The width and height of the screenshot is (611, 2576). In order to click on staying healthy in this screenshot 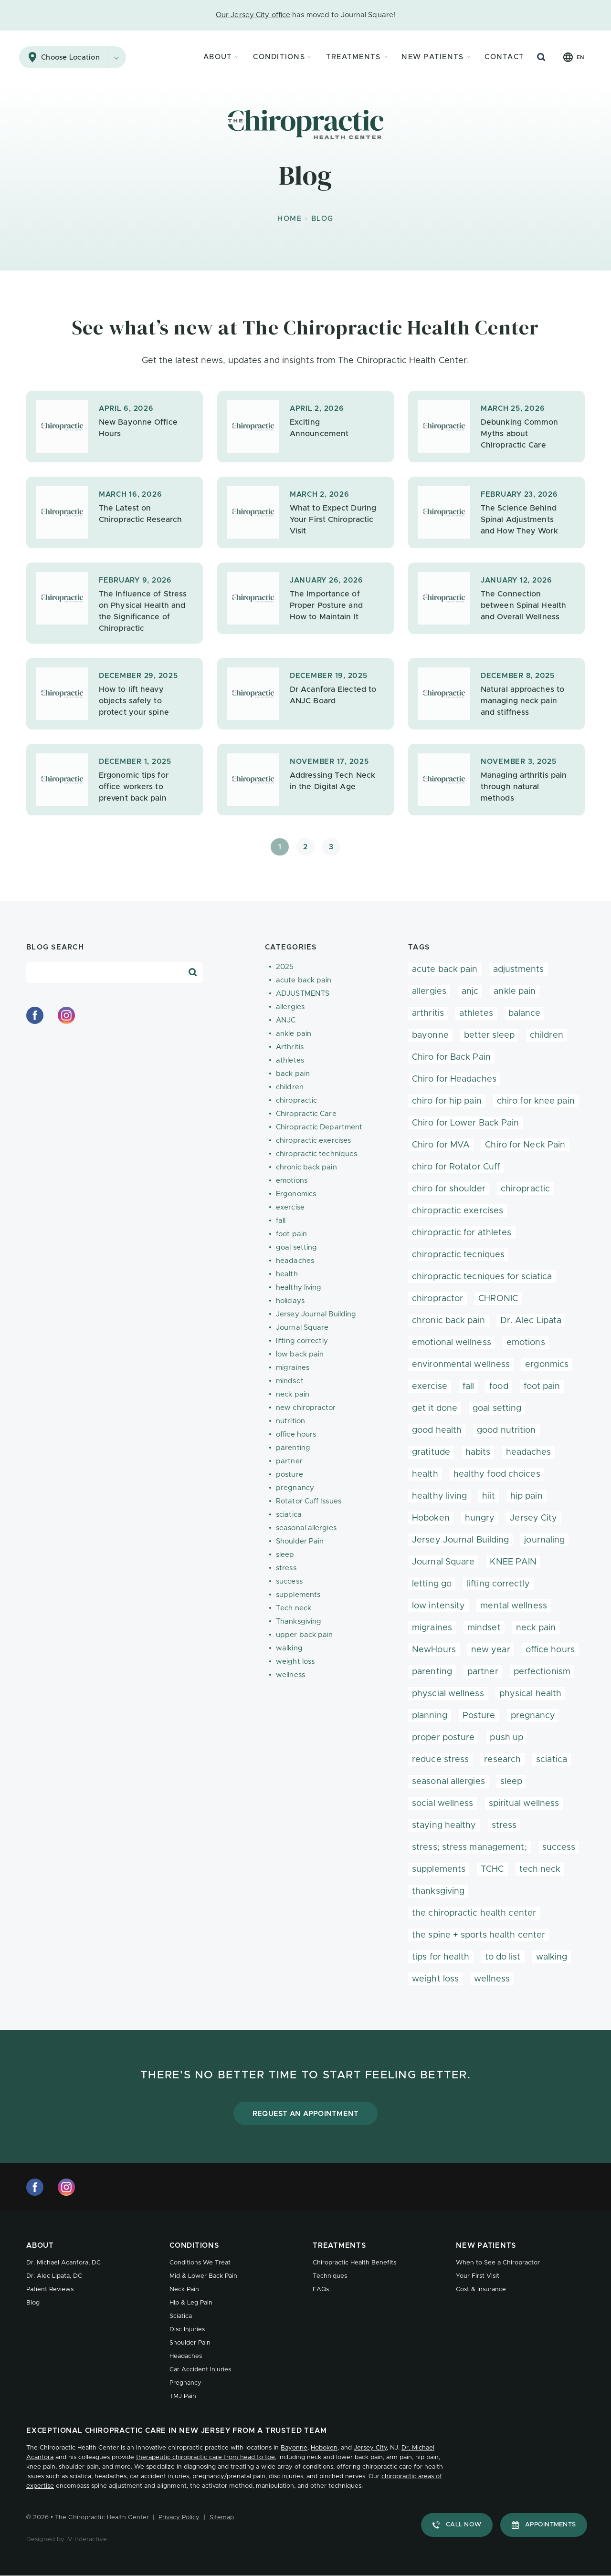, I will do `click(444, 1825)`.